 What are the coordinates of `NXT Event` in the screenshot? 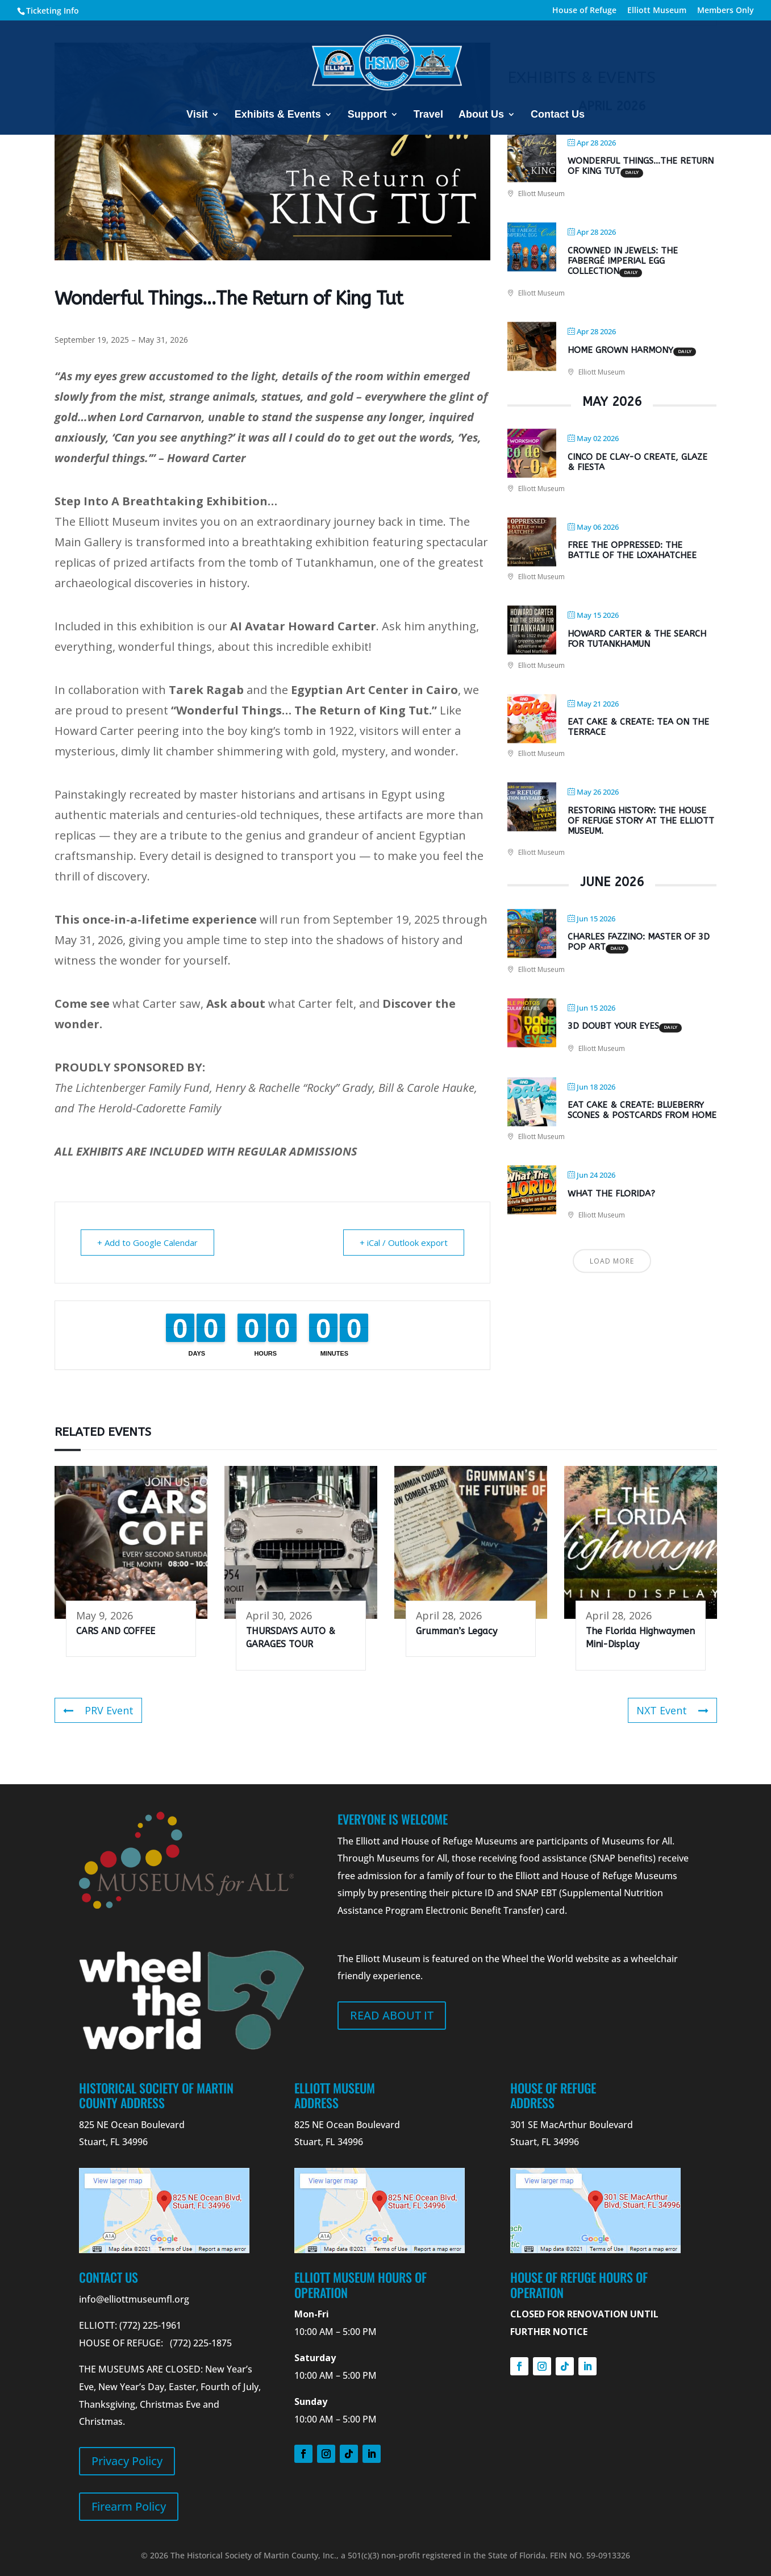 It's located at (672, 1710).